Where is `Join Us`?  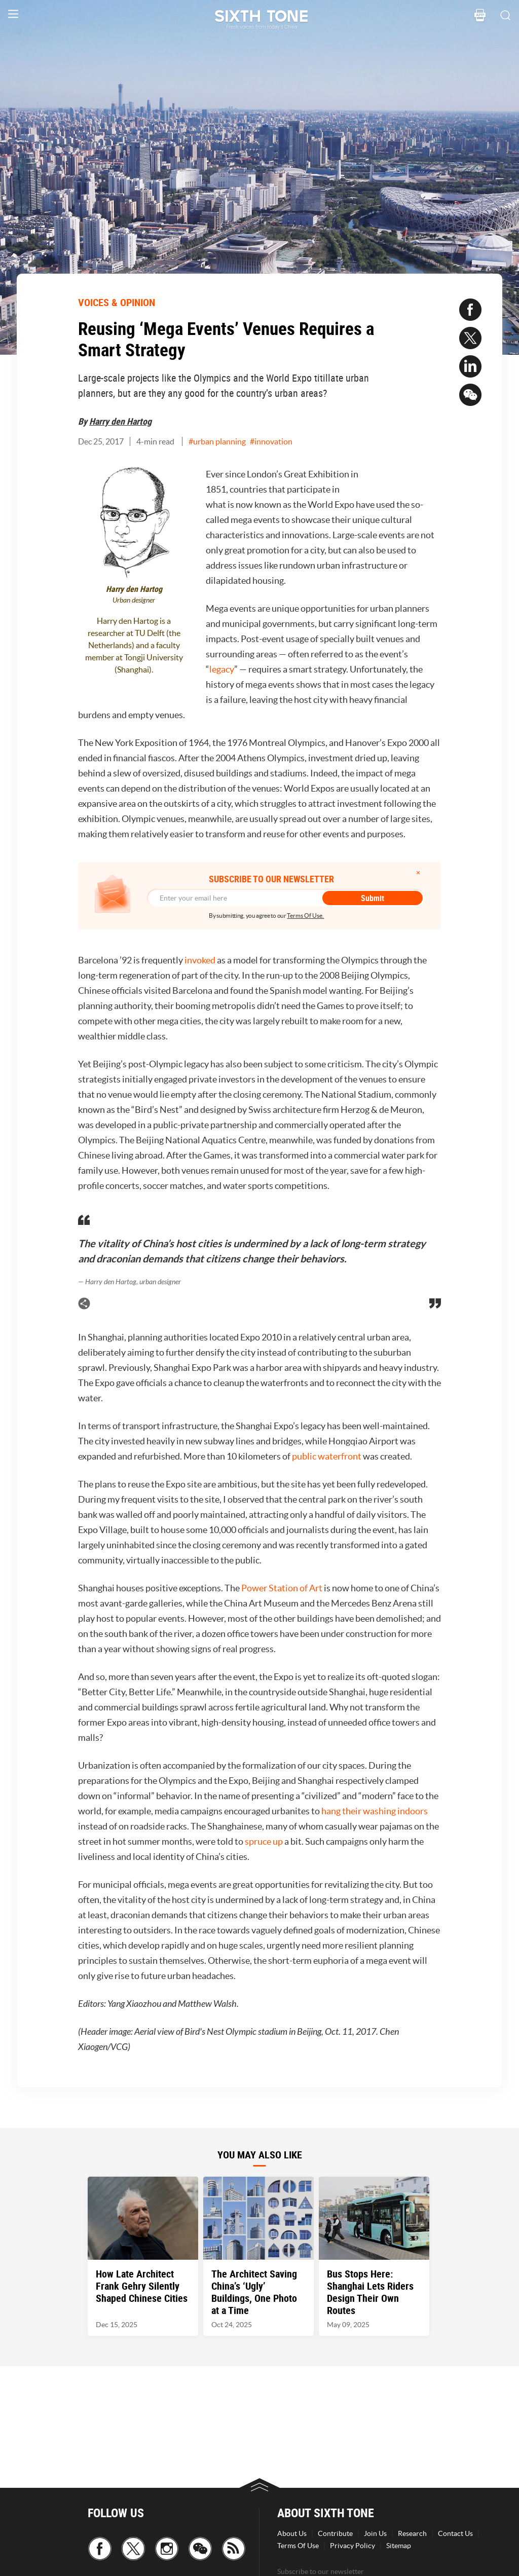
Join Us is located at coordinates (375, 2533).